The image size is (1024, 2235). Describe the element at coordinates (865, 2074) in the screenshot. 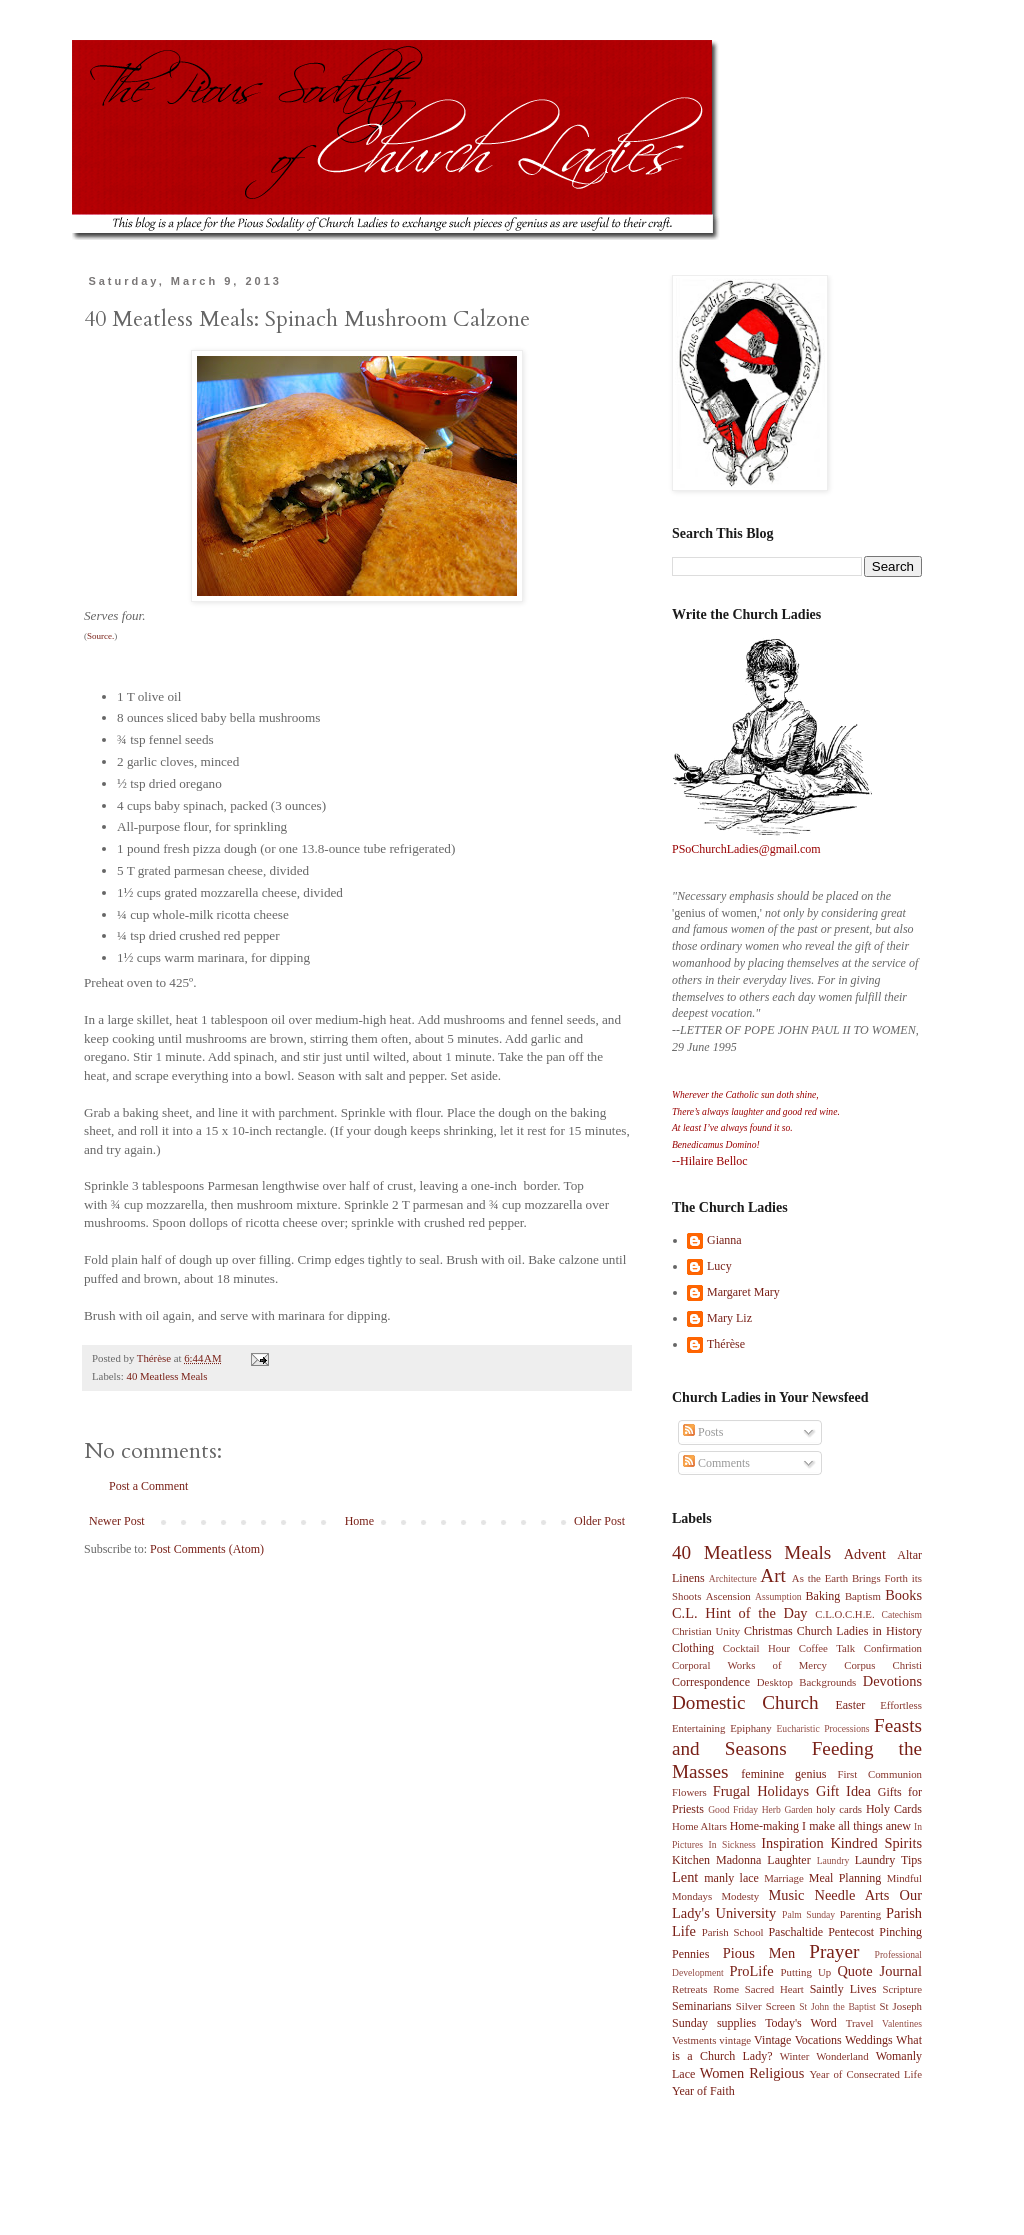

I see `Year of Consecrated Life` at that location.